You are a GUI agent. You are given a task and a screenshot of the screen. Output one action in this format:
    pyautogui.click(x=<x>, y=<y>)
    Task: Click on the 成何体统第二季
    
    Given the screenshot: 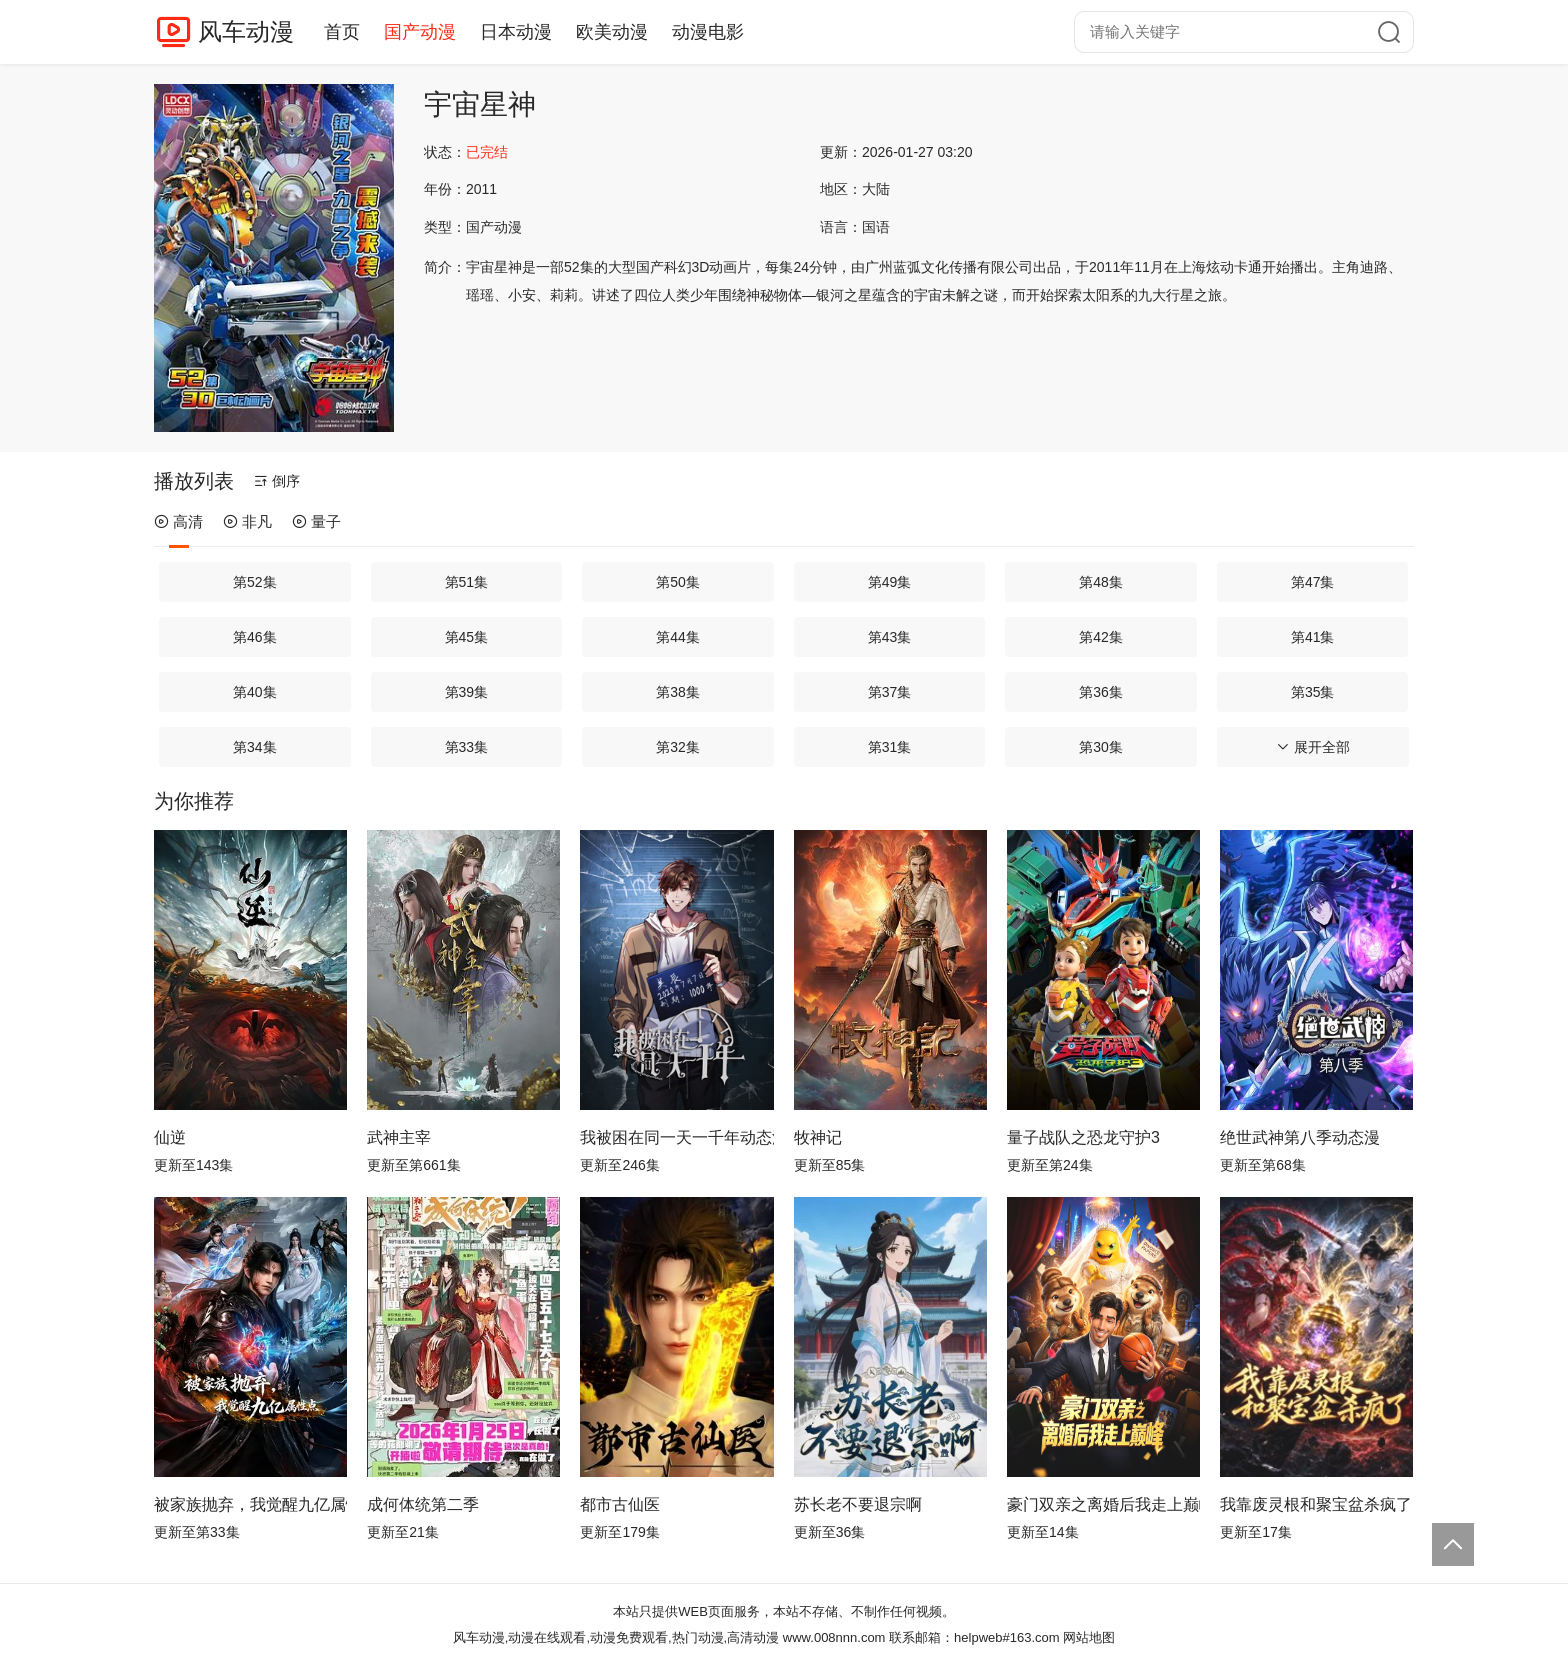 What is the action you would take?
    pyautogui.click(x=423, y=1504)
    